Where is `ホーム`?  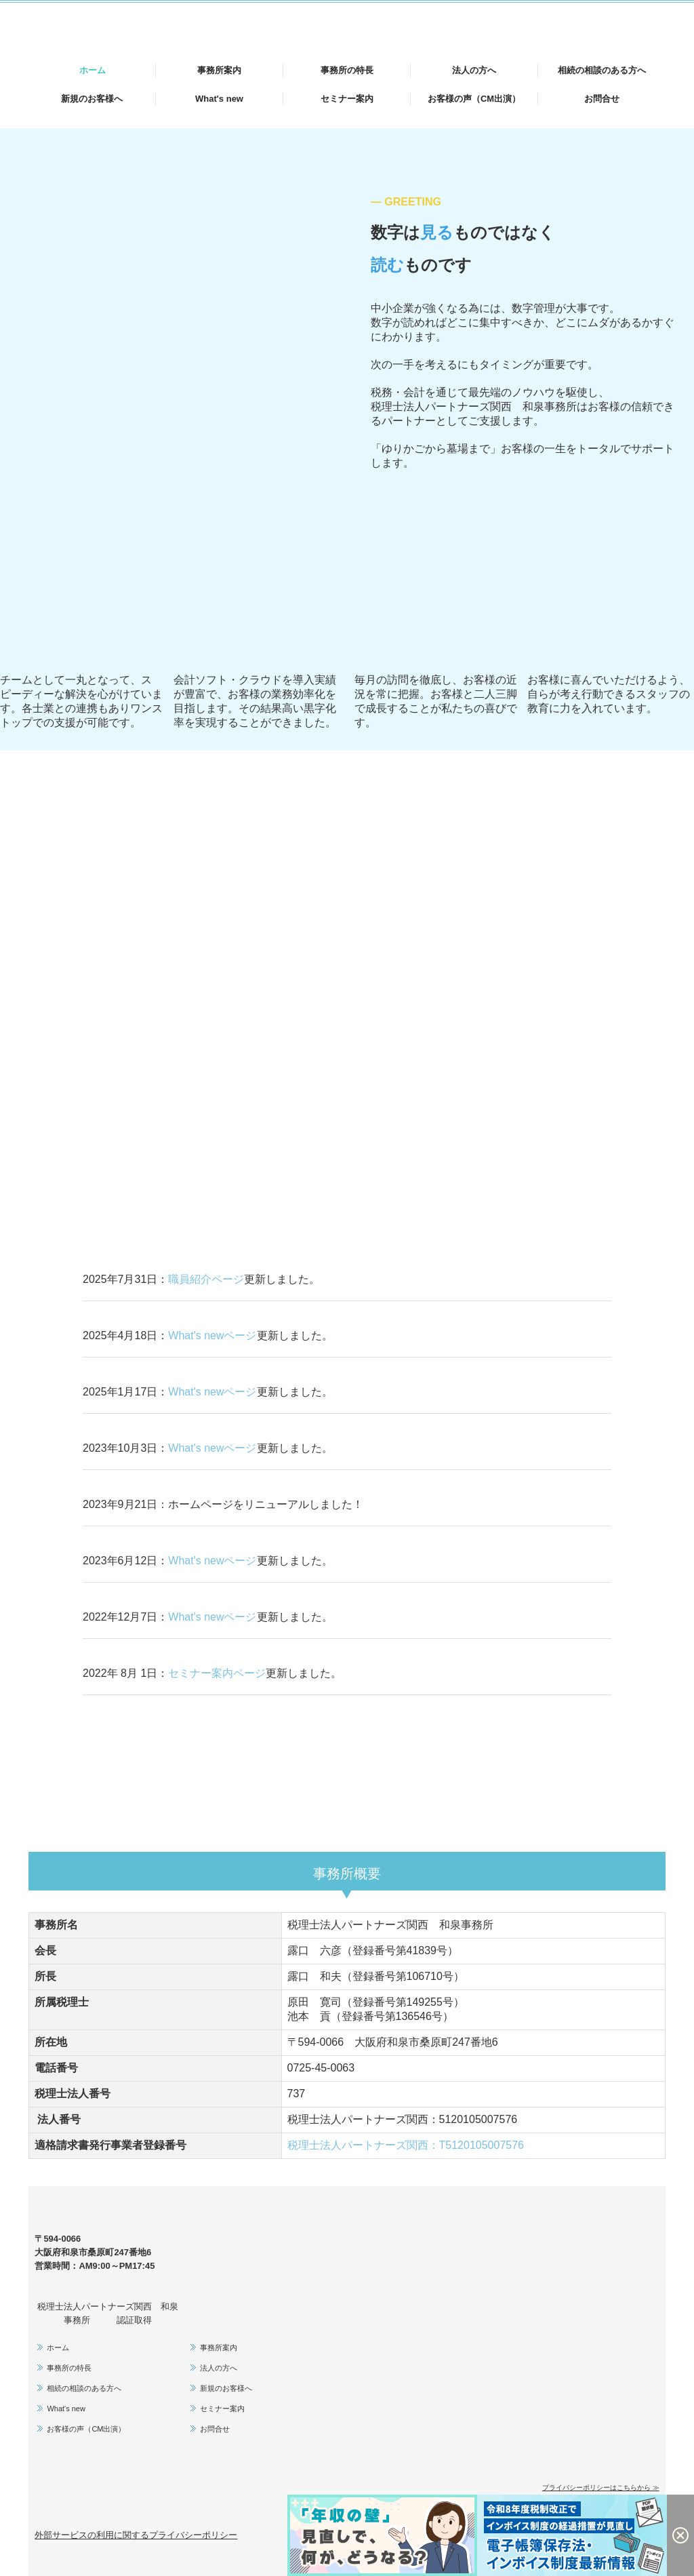
ホーム is located at coordinates (92, 70).